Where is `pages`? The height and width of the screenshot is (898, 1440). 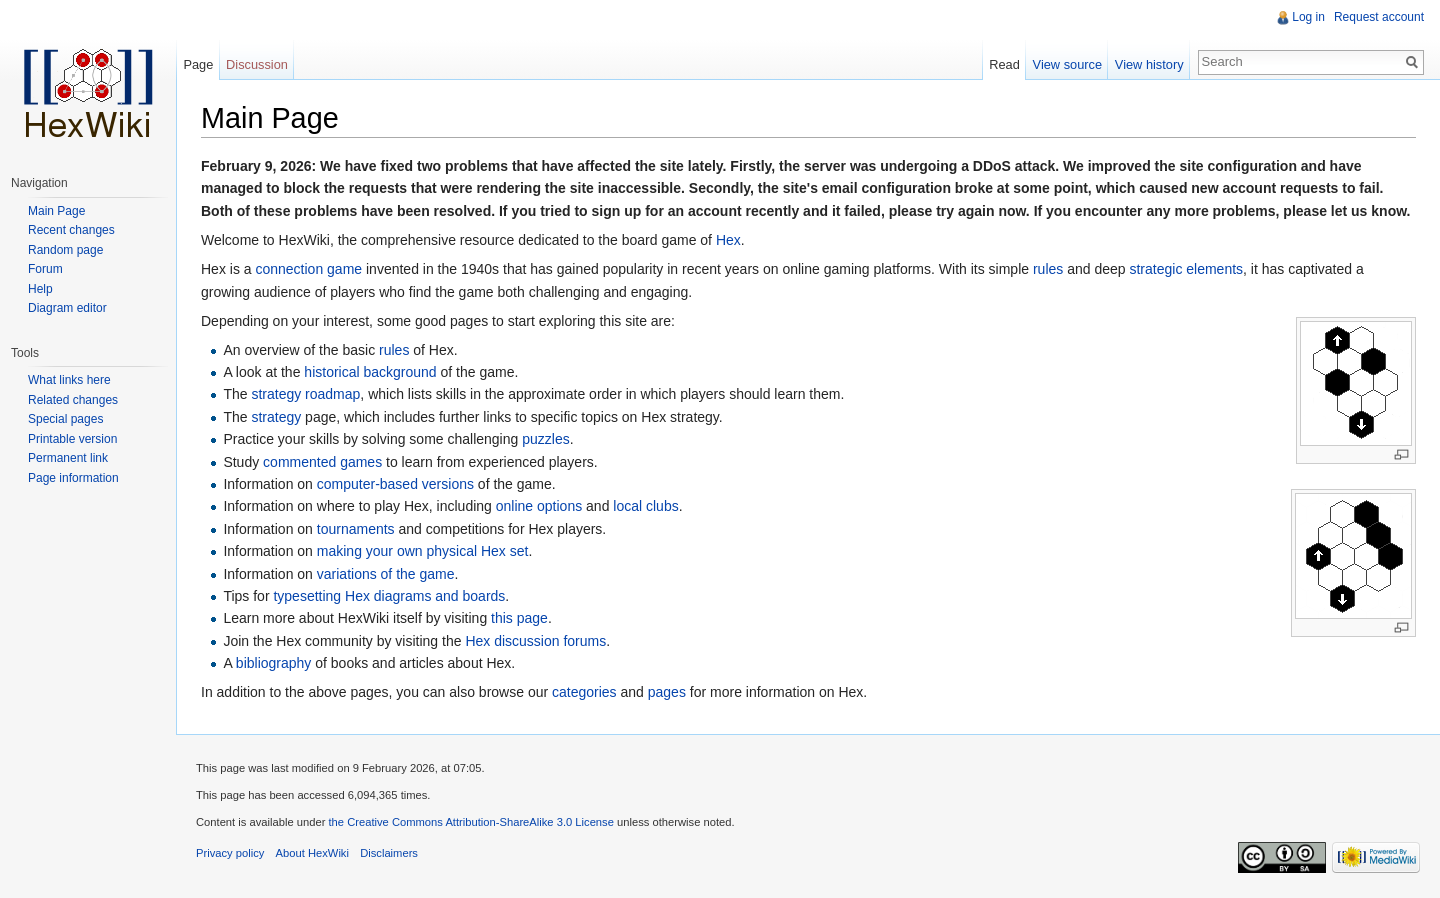 pages is located at coordinates (667, 692).